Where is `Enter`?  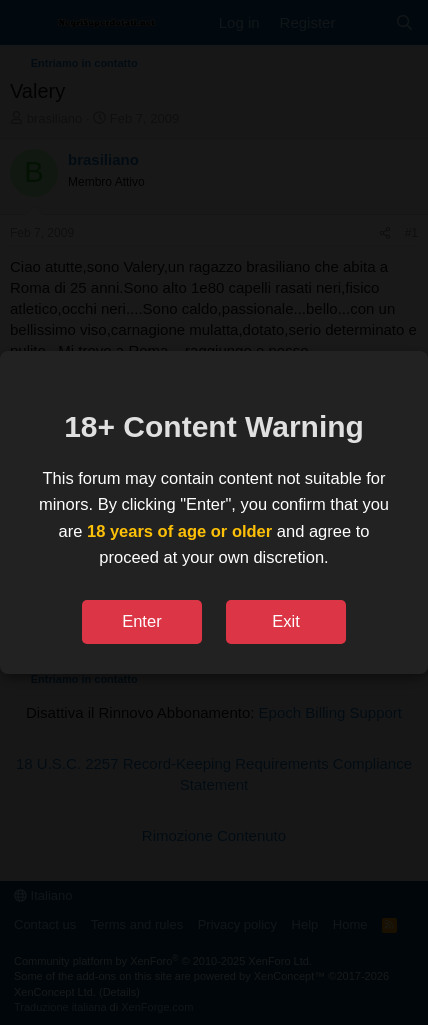 Enter is located at coordinates (141, 621).